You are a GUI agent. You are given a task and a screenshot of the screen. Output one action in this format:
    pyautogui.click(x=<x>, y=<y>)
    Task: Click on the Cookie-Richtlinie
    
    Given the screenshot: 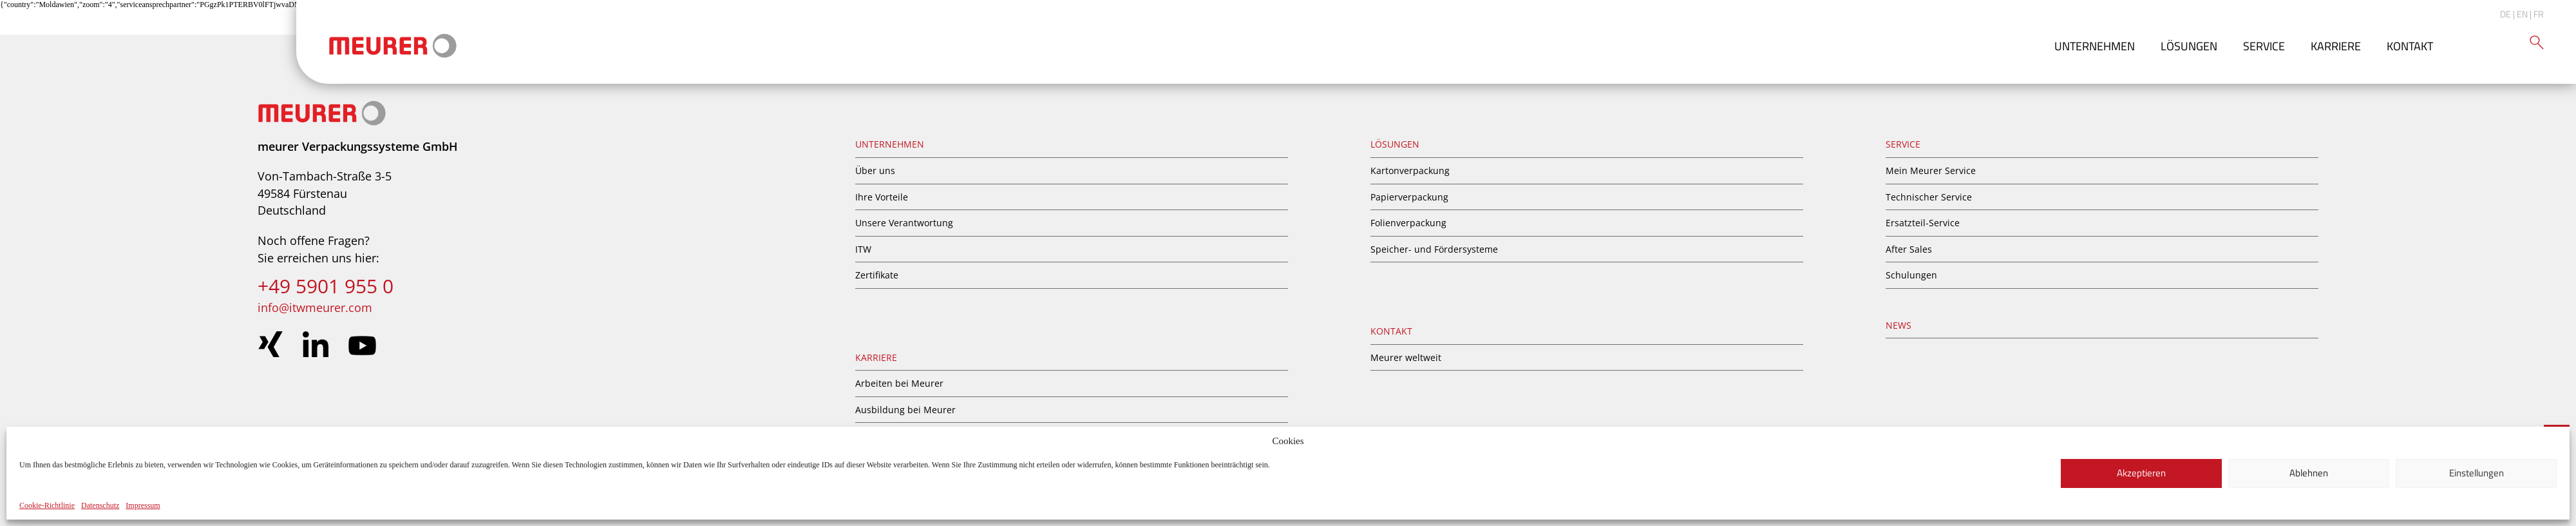 What is the action you would take?
    pyautogui.click(x=47, y=505)
    